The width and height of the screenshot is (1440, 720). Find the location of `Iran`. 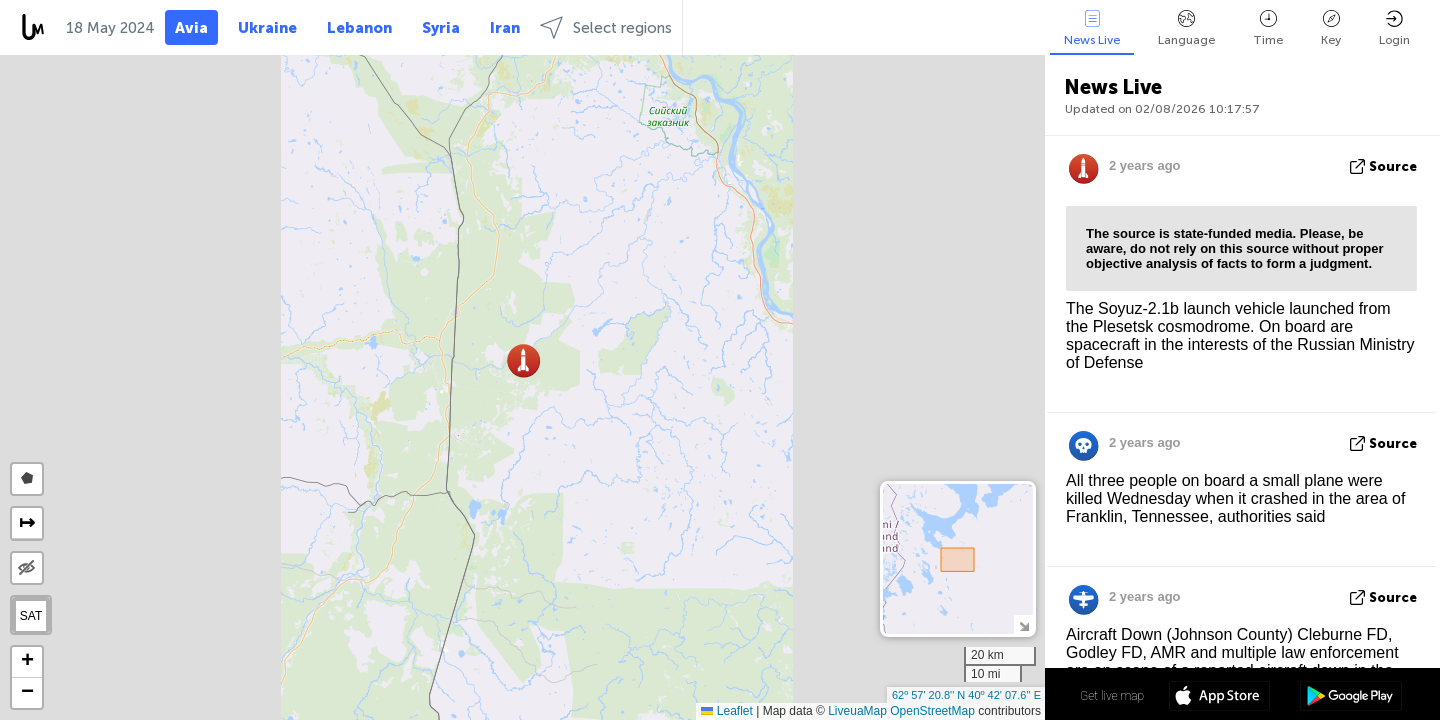

Iran is located at coordinates (505, 28).